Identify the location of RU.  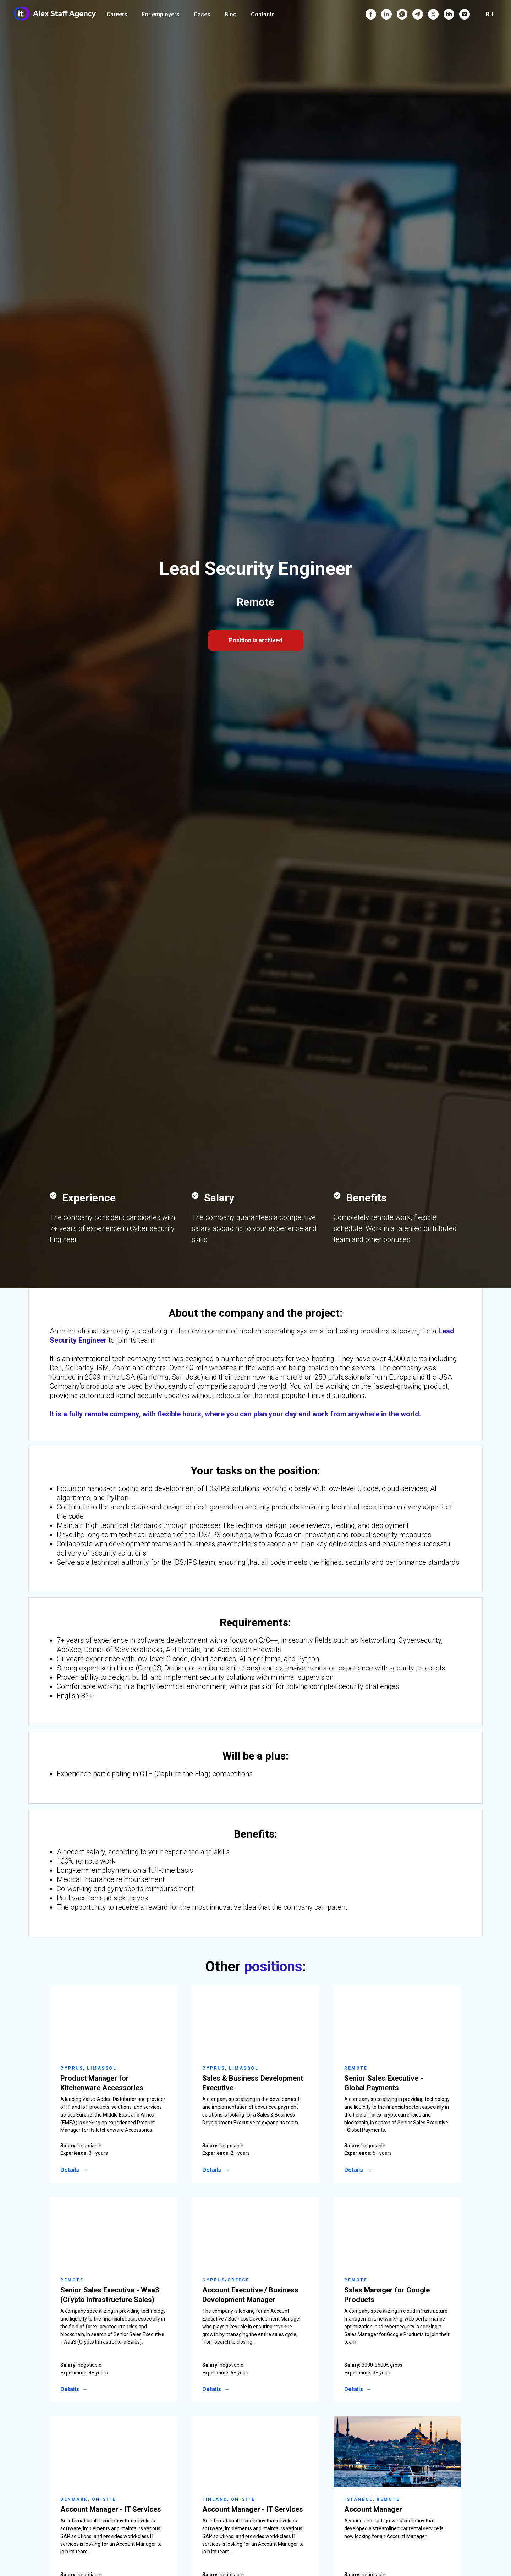
(489, 14).